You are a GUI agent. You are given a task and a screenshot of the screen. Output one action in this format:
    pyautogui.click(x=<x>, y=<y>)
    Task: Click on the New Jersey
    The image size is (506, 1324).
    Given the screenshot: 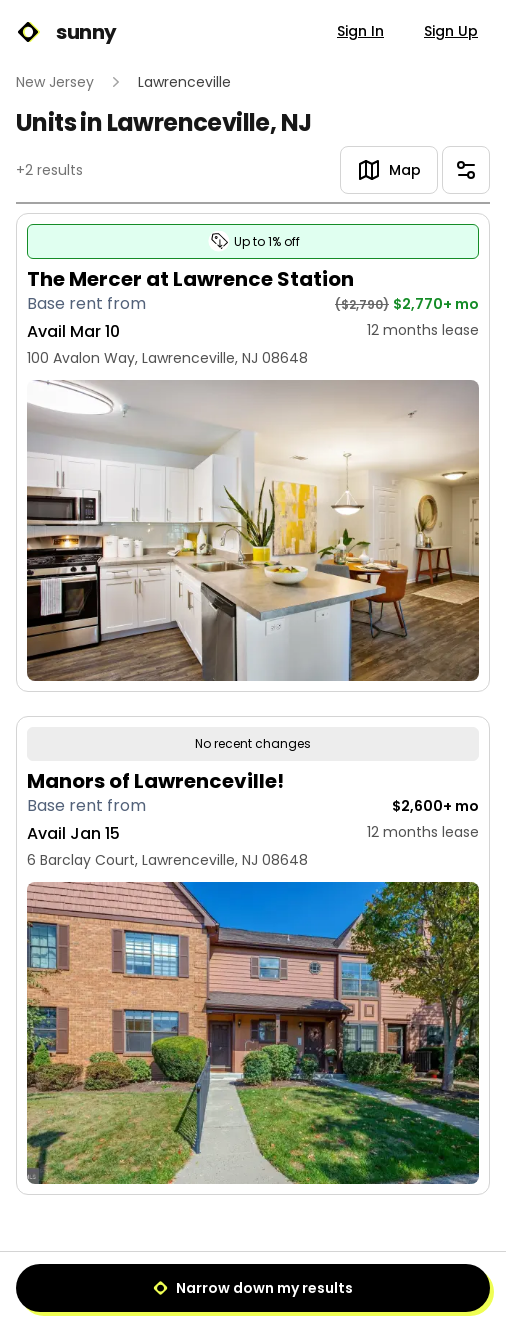 What is the action you would take?
    pyautogui.click(x=55, y=82)
    